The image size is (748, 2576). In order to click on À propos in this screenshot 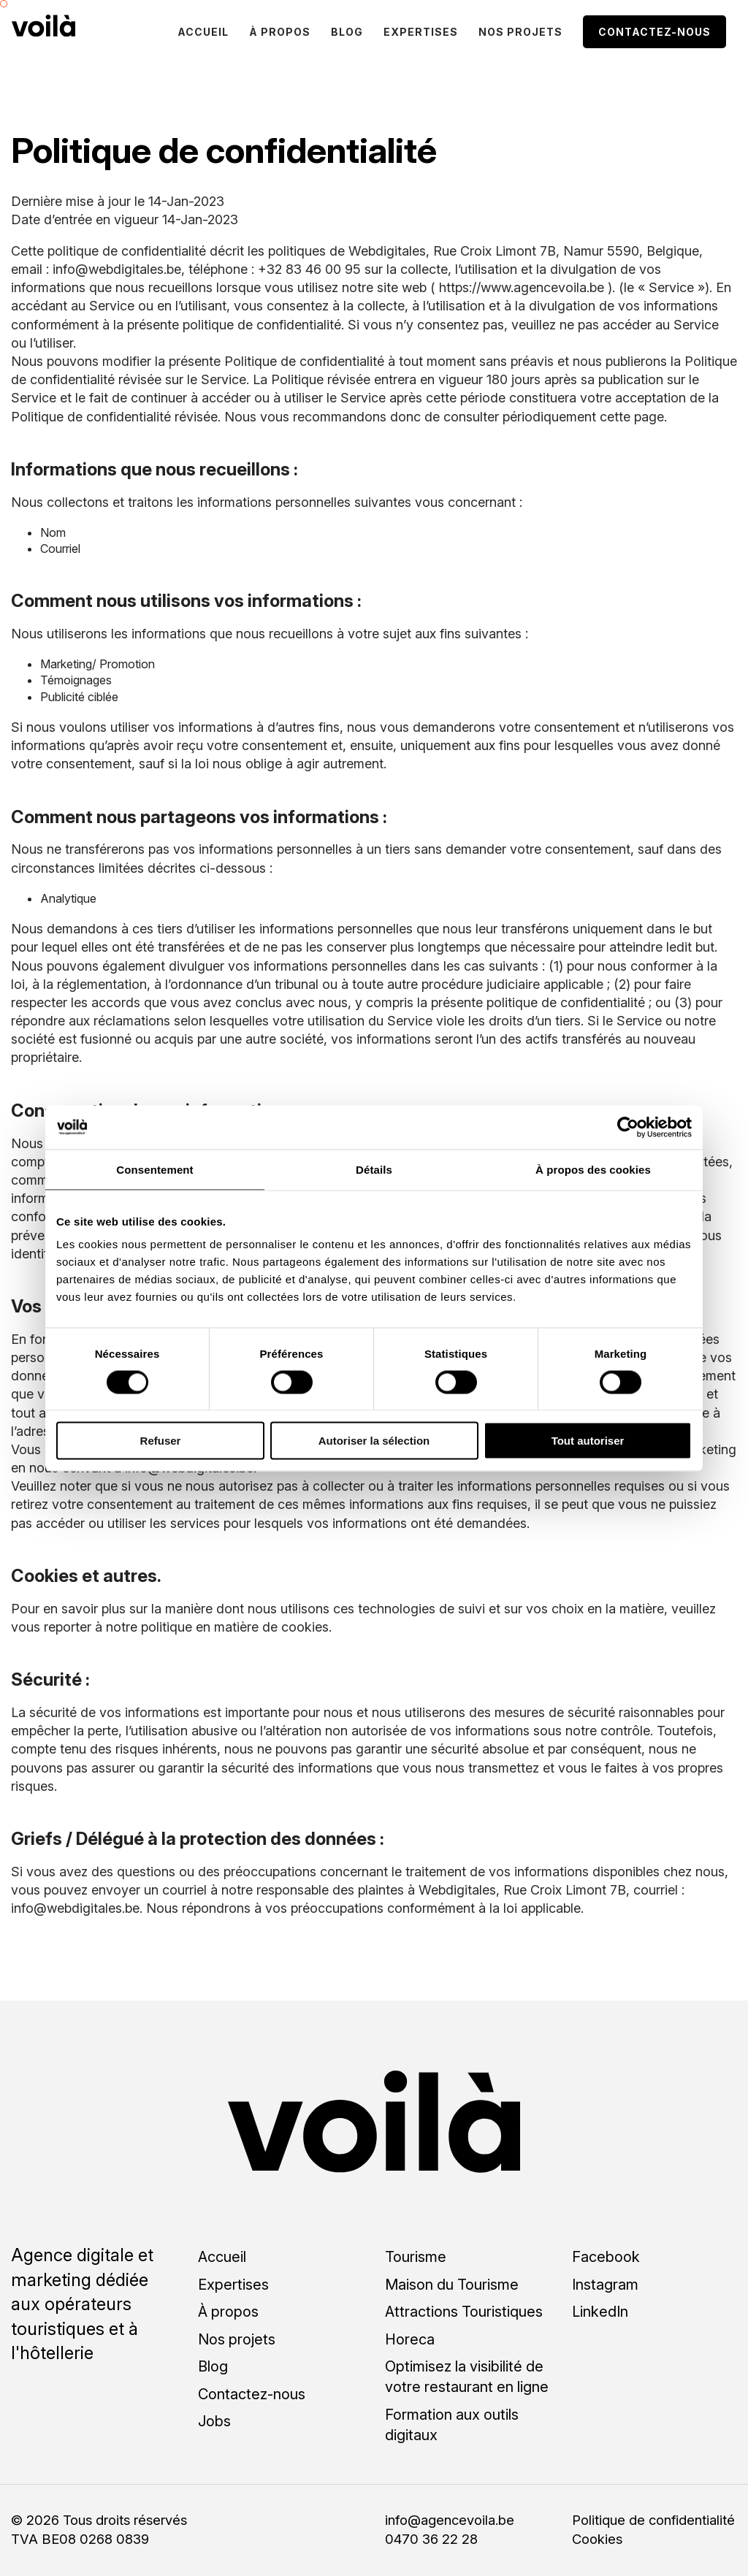, I will do `click(279, 32)`.